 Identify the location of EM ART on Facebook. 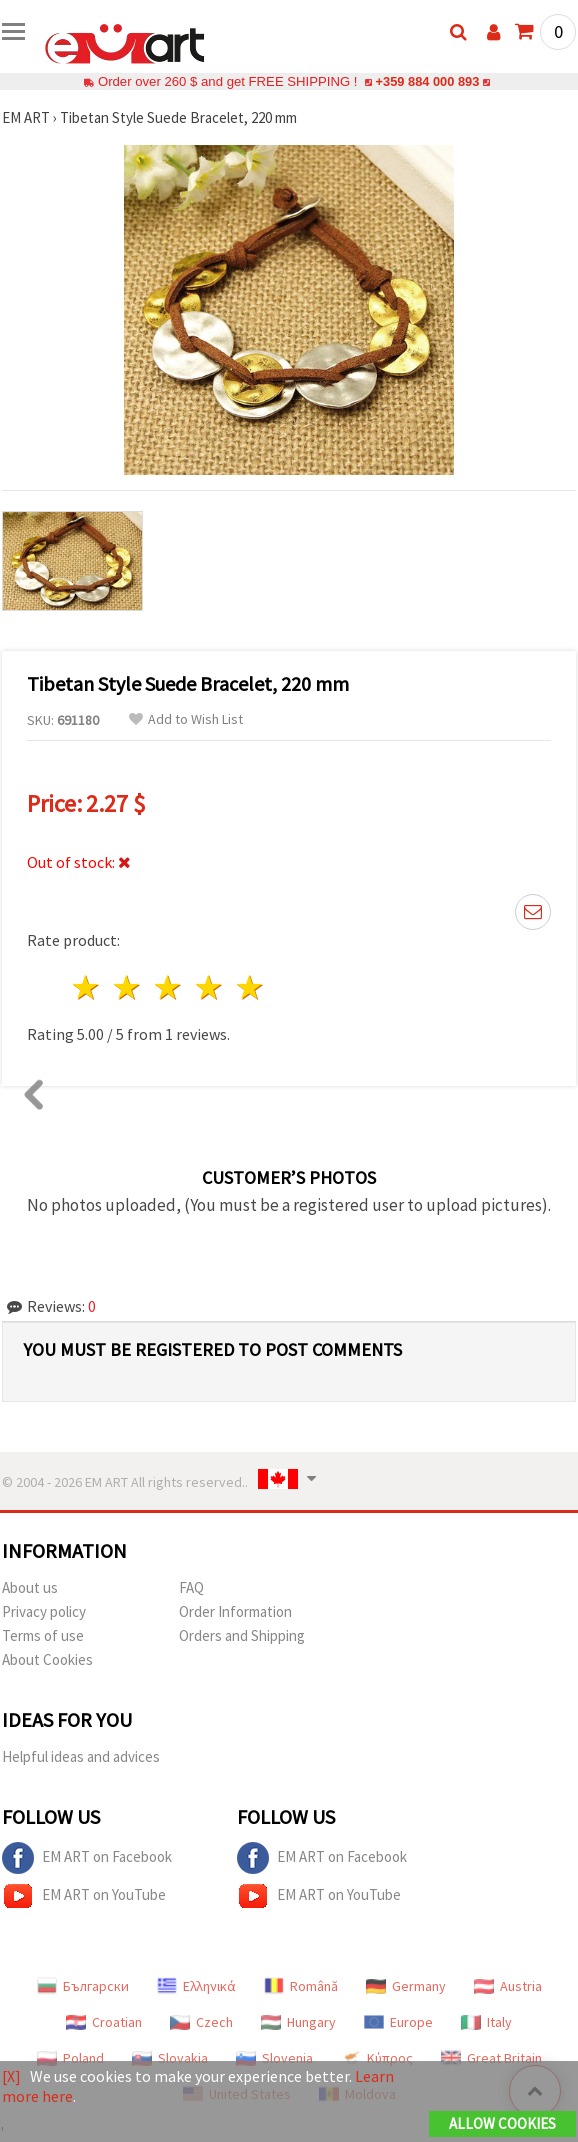
(87, 1858).